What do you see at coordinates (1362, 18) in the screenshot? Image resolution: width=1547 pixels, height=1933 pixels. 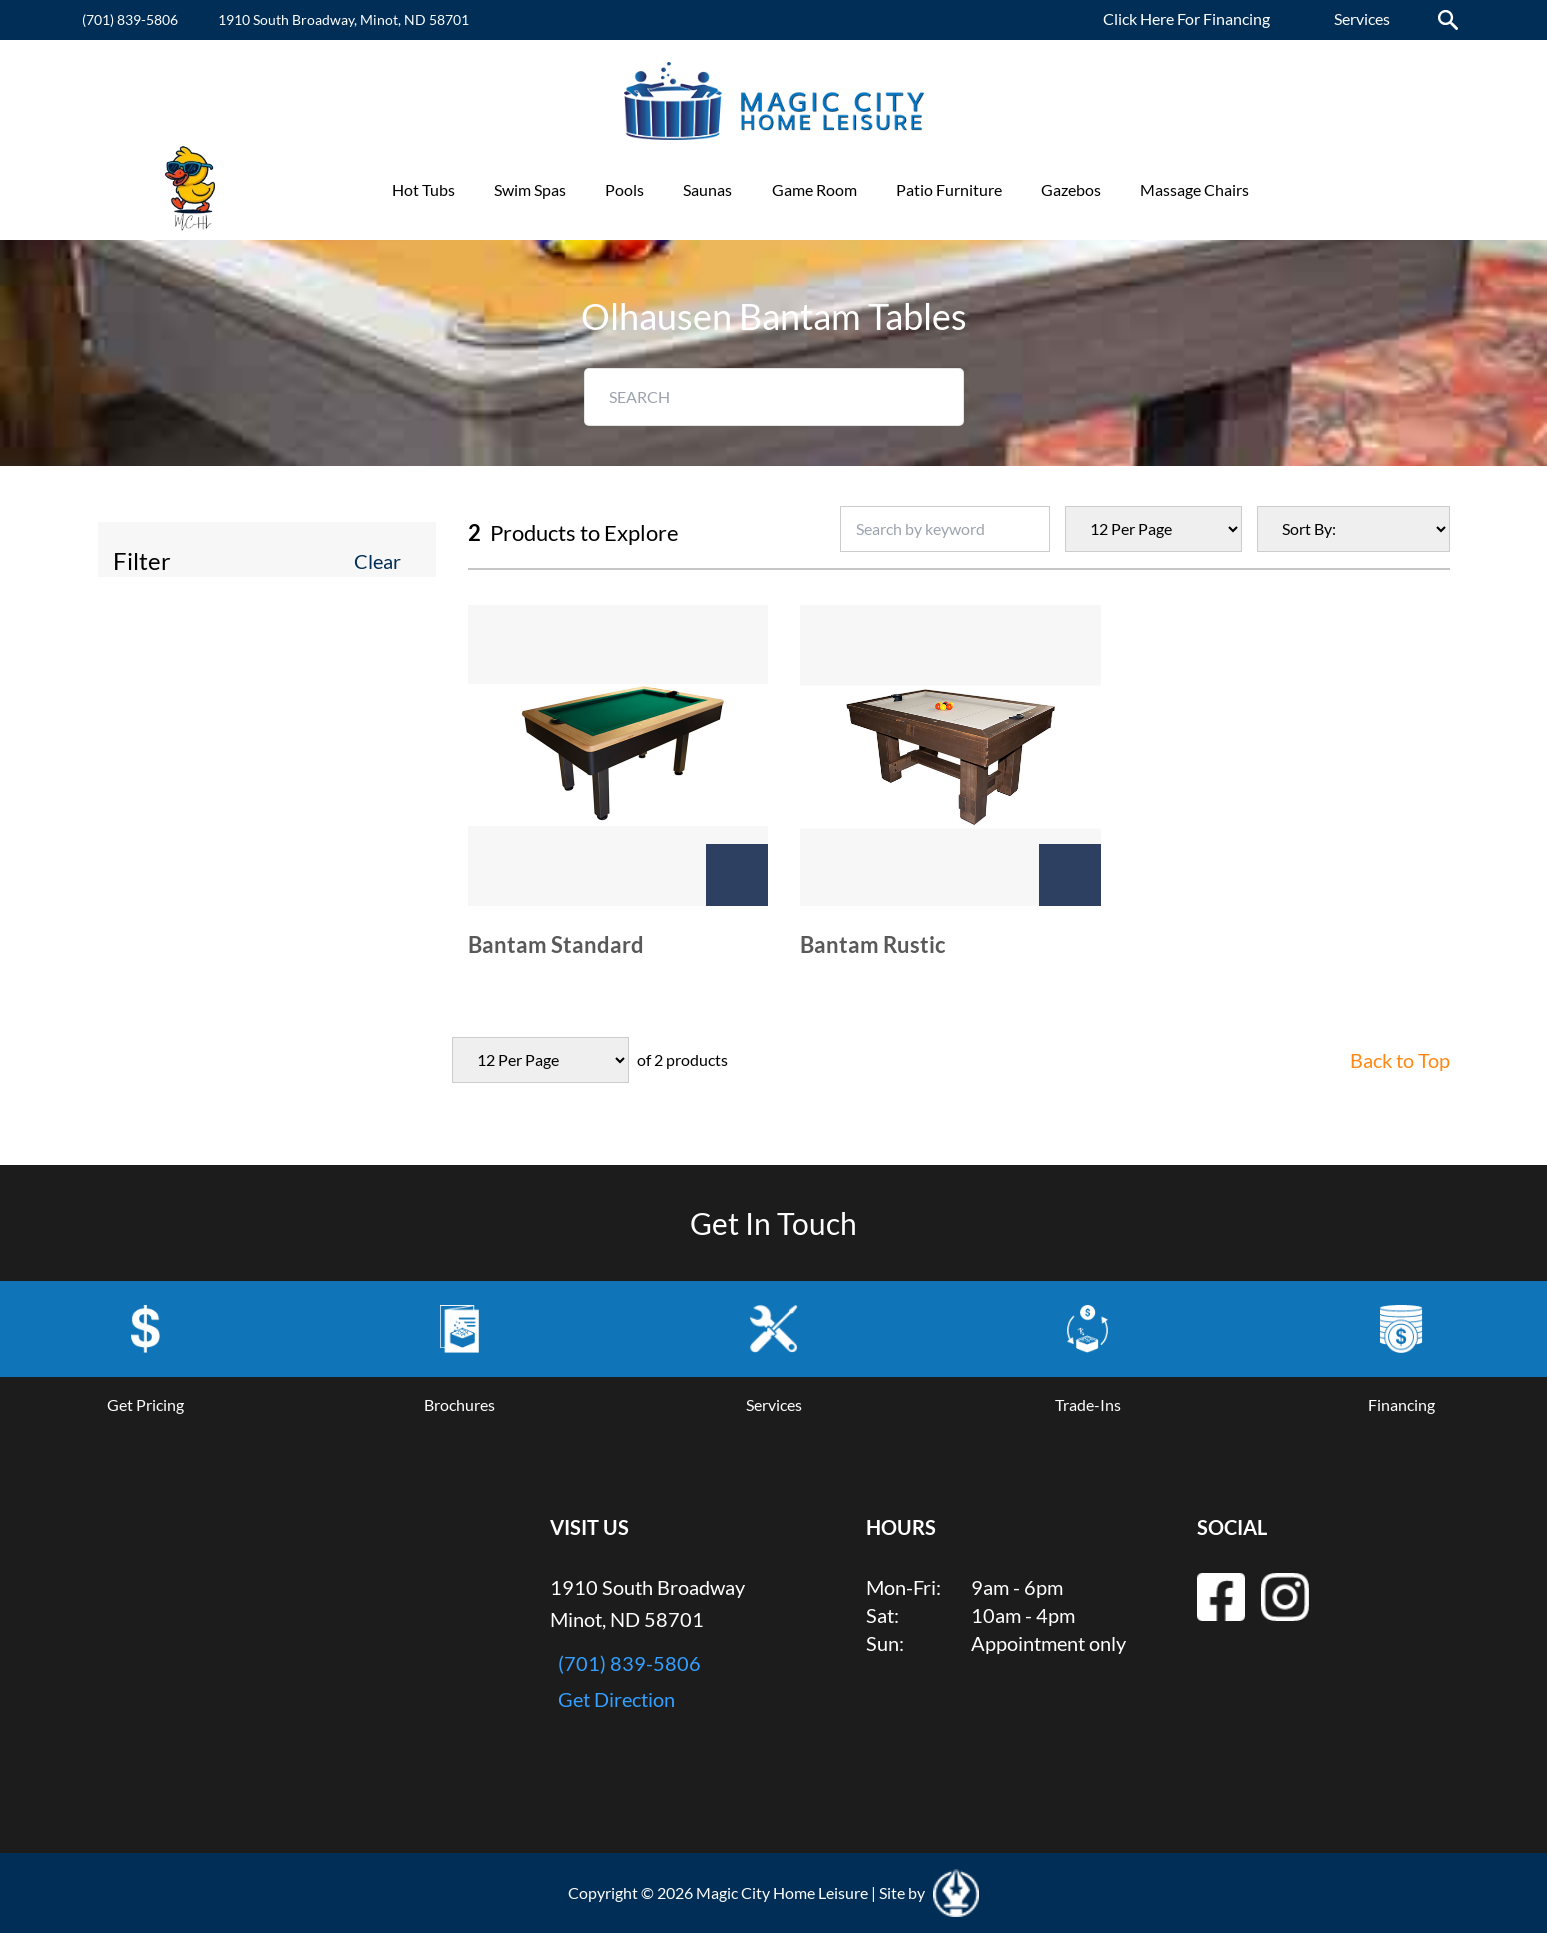 I see `Services` at bounding box center [1362, 18].